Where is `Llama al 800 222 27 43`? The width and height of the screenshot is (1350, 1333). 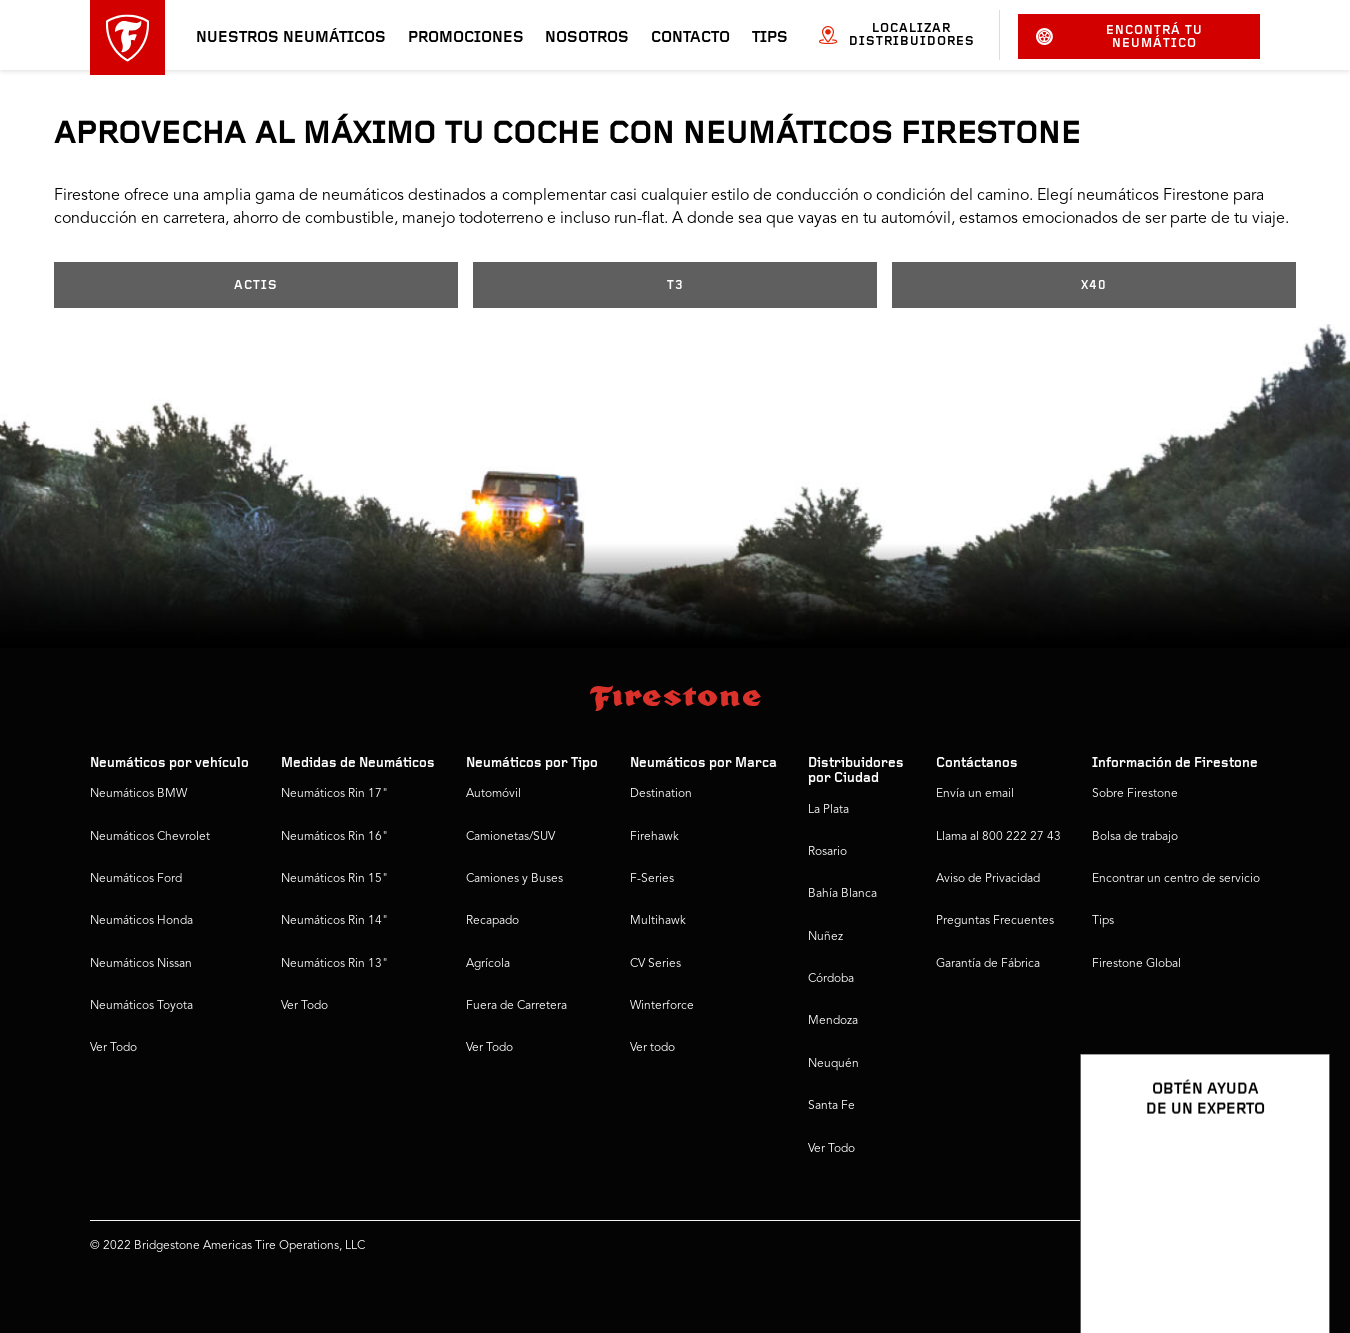
Llama al 800 222 27 43 is located at coordinates (998, 837).